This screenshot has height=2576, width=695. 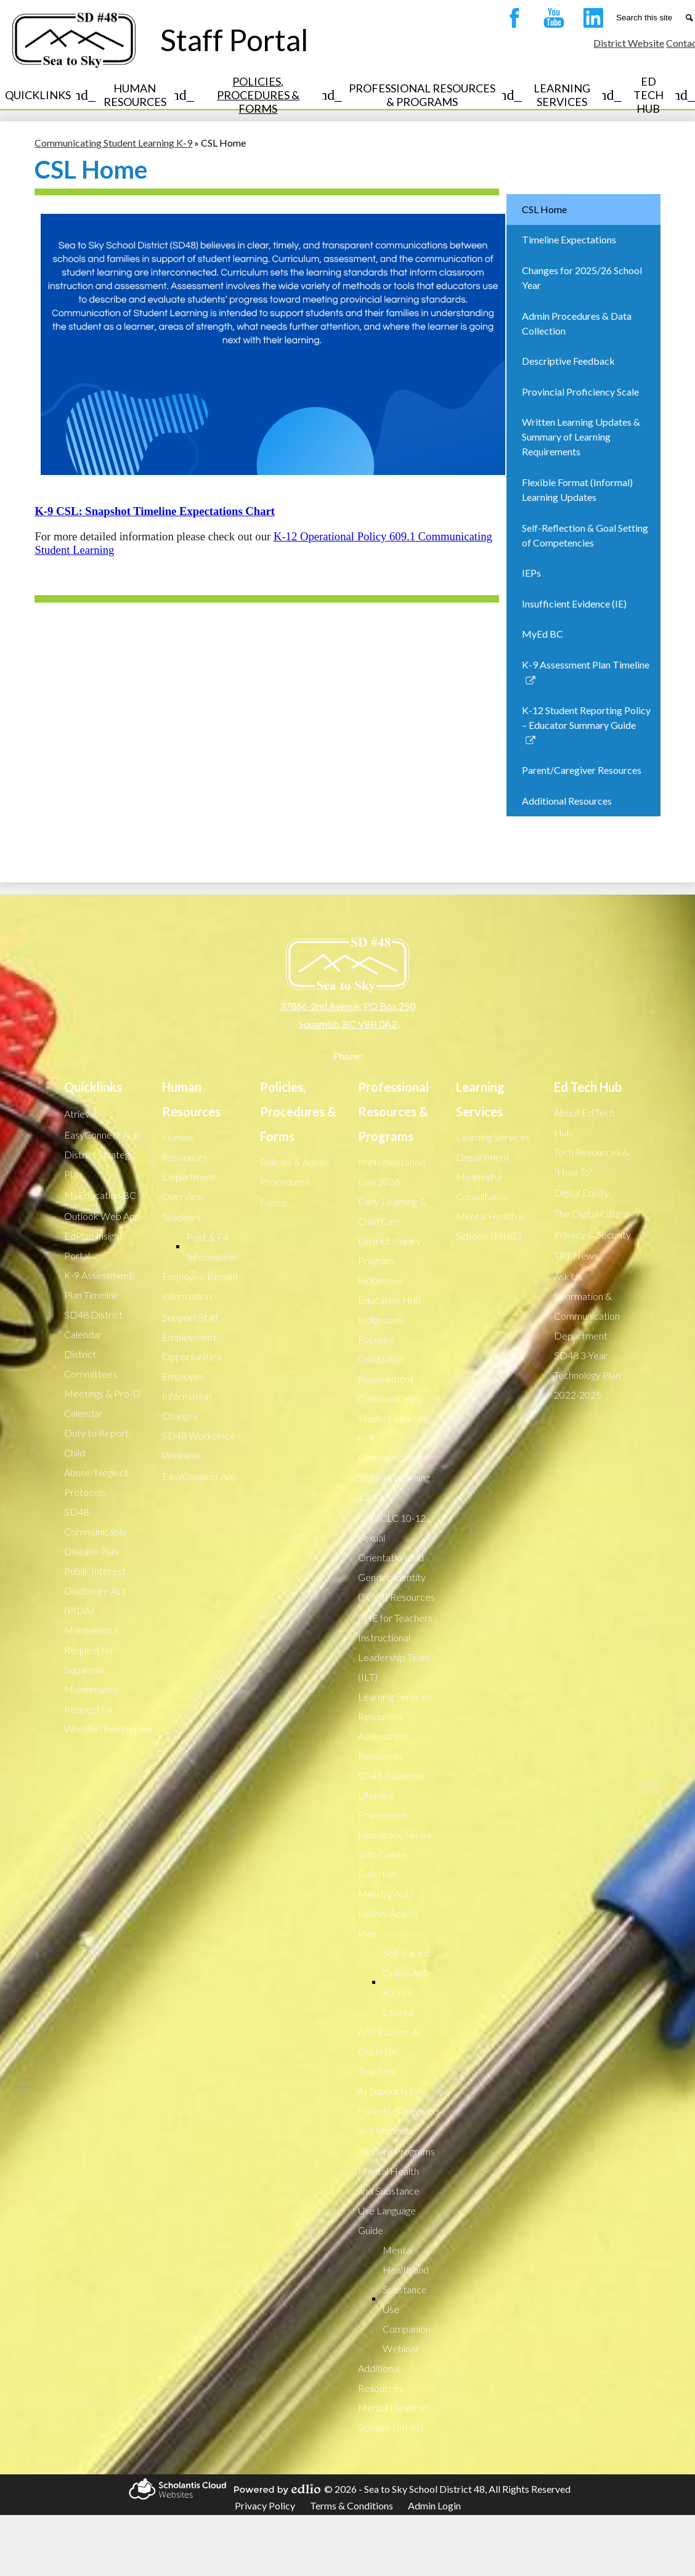 I want to click on District Website, so click(x=628, y=43).